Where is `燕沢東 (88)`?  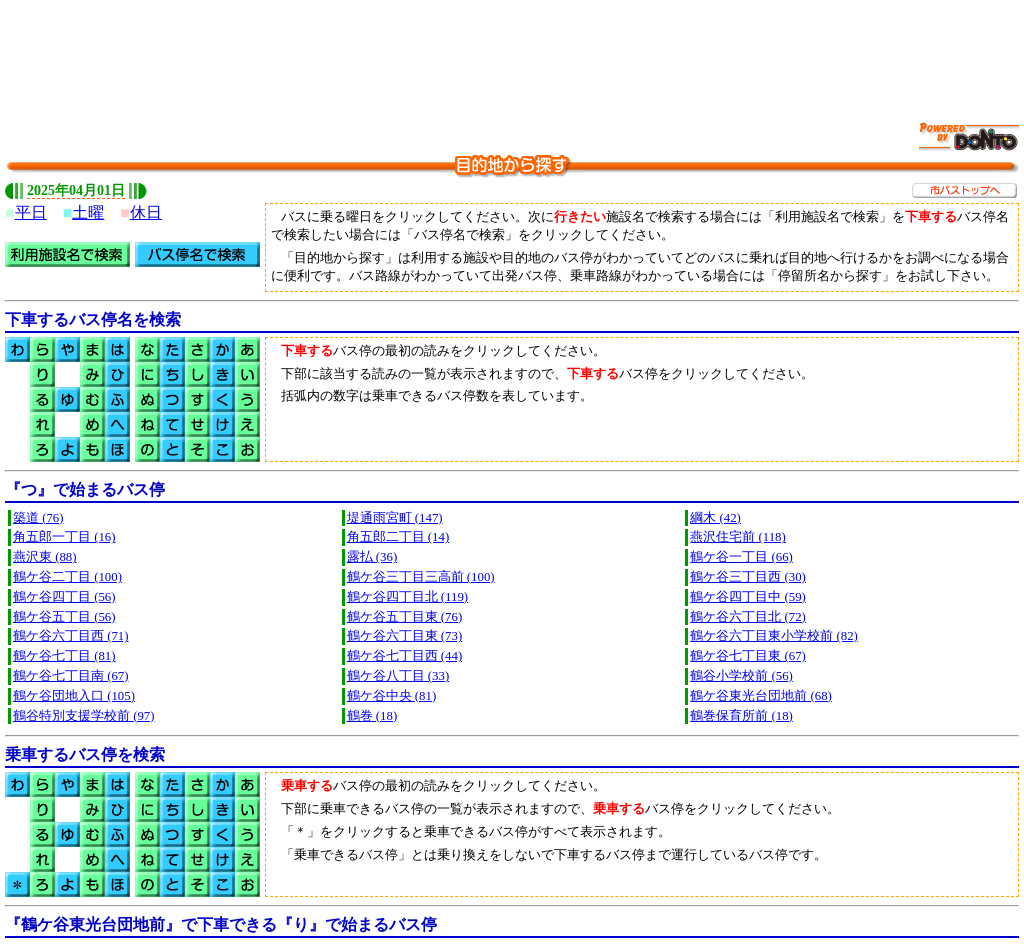
燕沢東 (88) is located at coordinates (45, 557).